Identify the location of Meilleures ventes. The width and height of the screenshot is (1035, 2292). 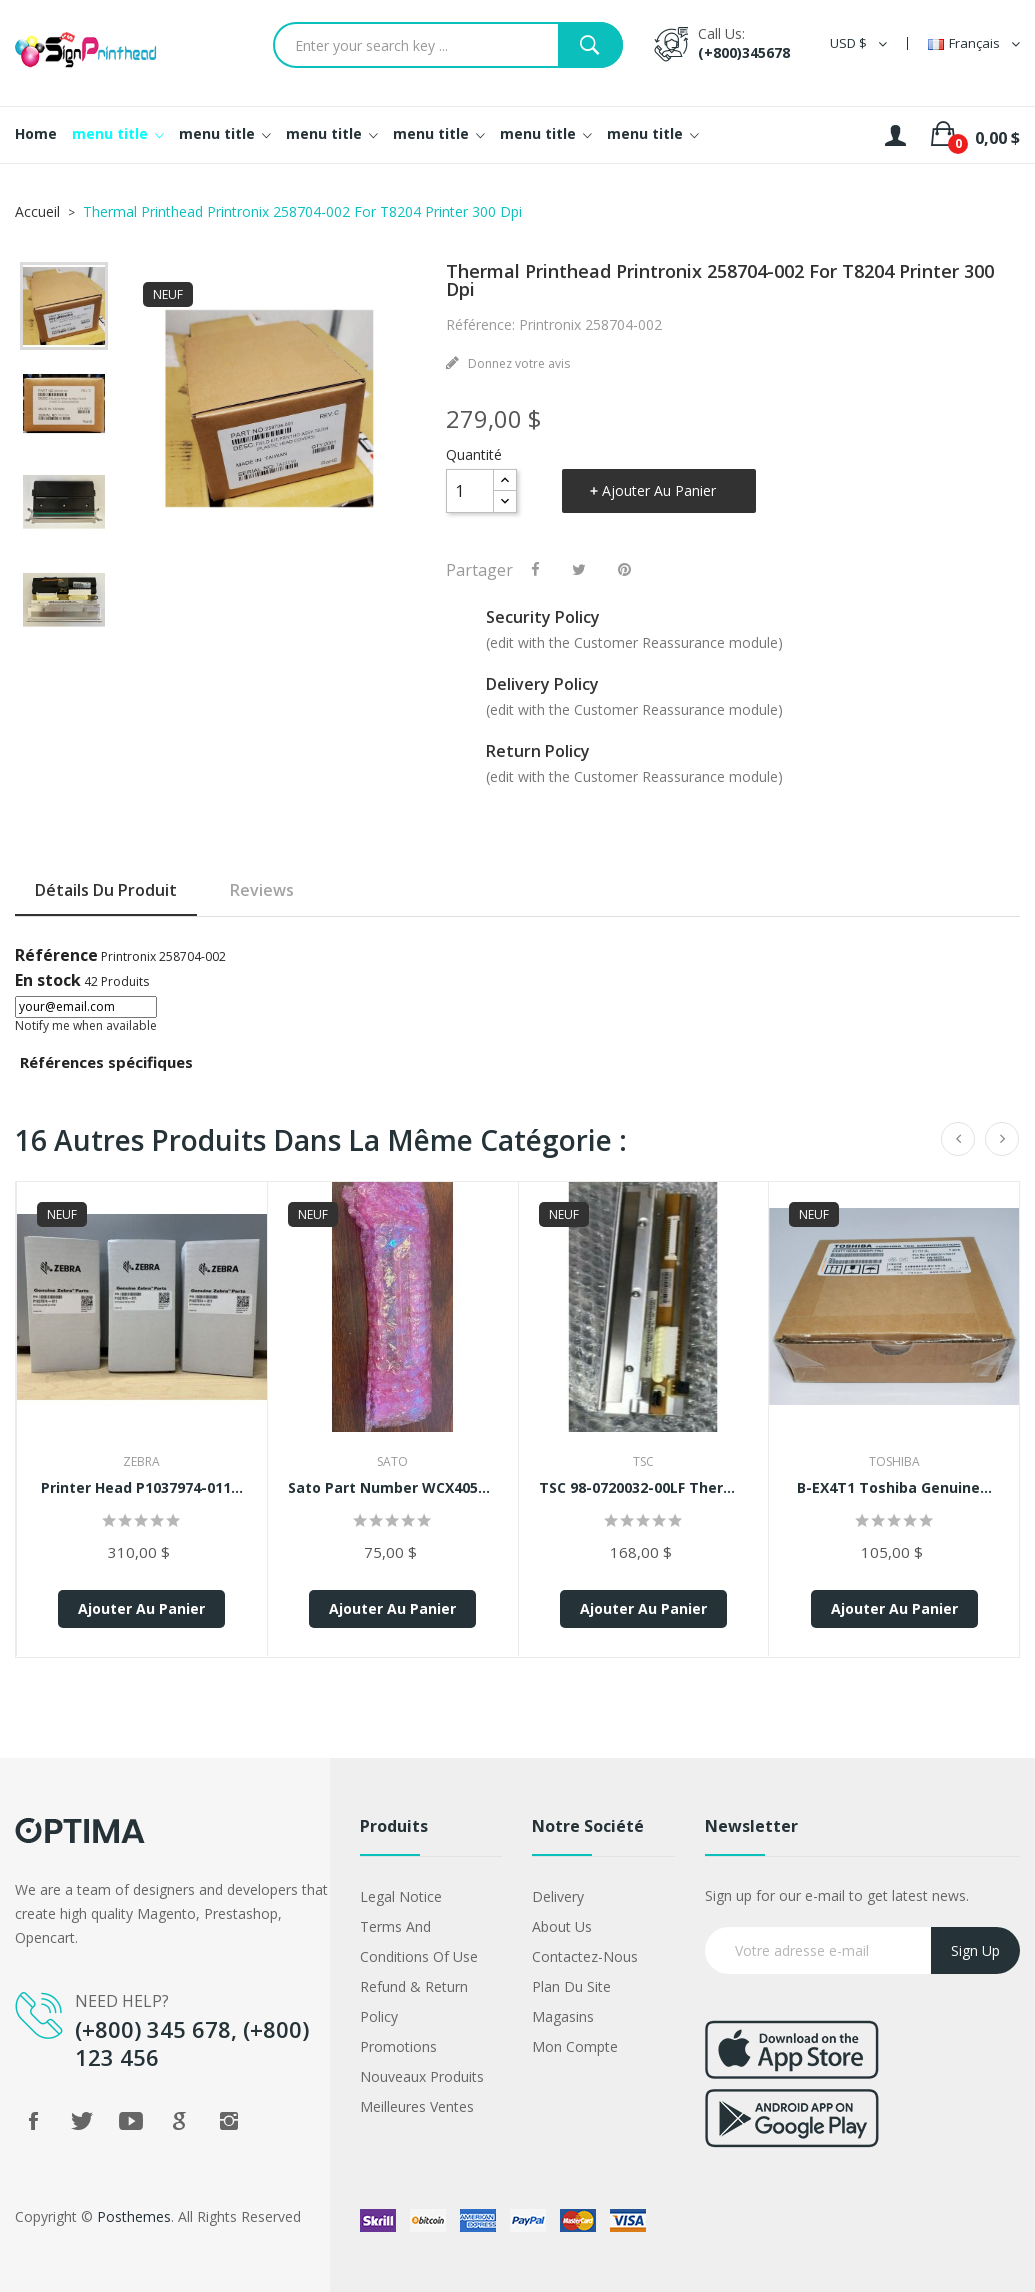
(417, 2106).